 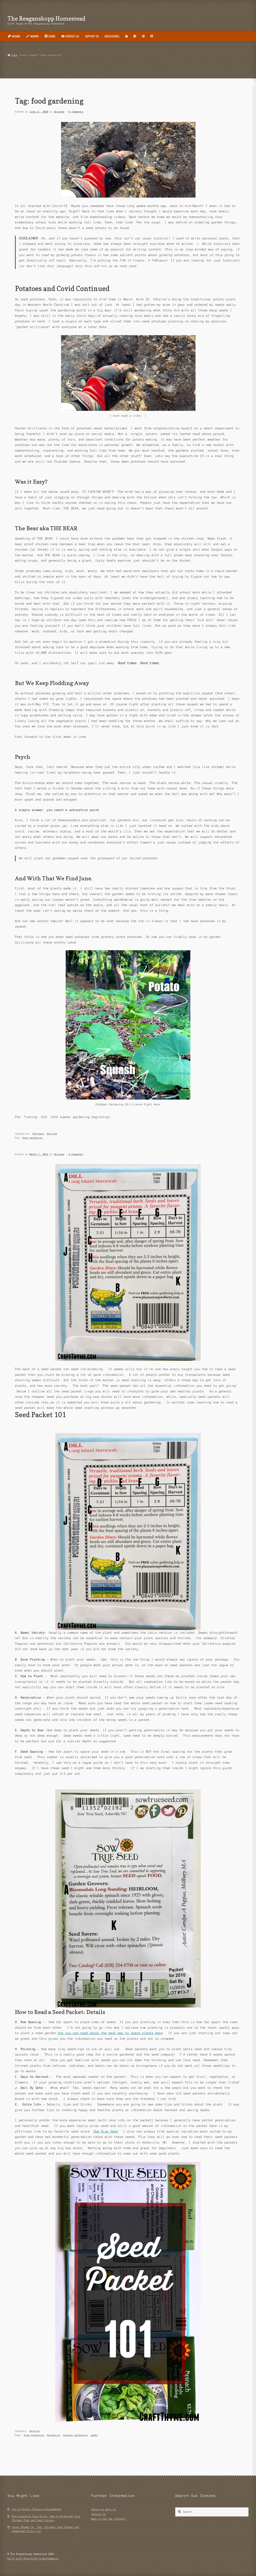 What do you see at coordinates (32, 2558) in the screenshot?
I see `Built with Storefront & WooCommerce` at bounding box center [32, 2558].